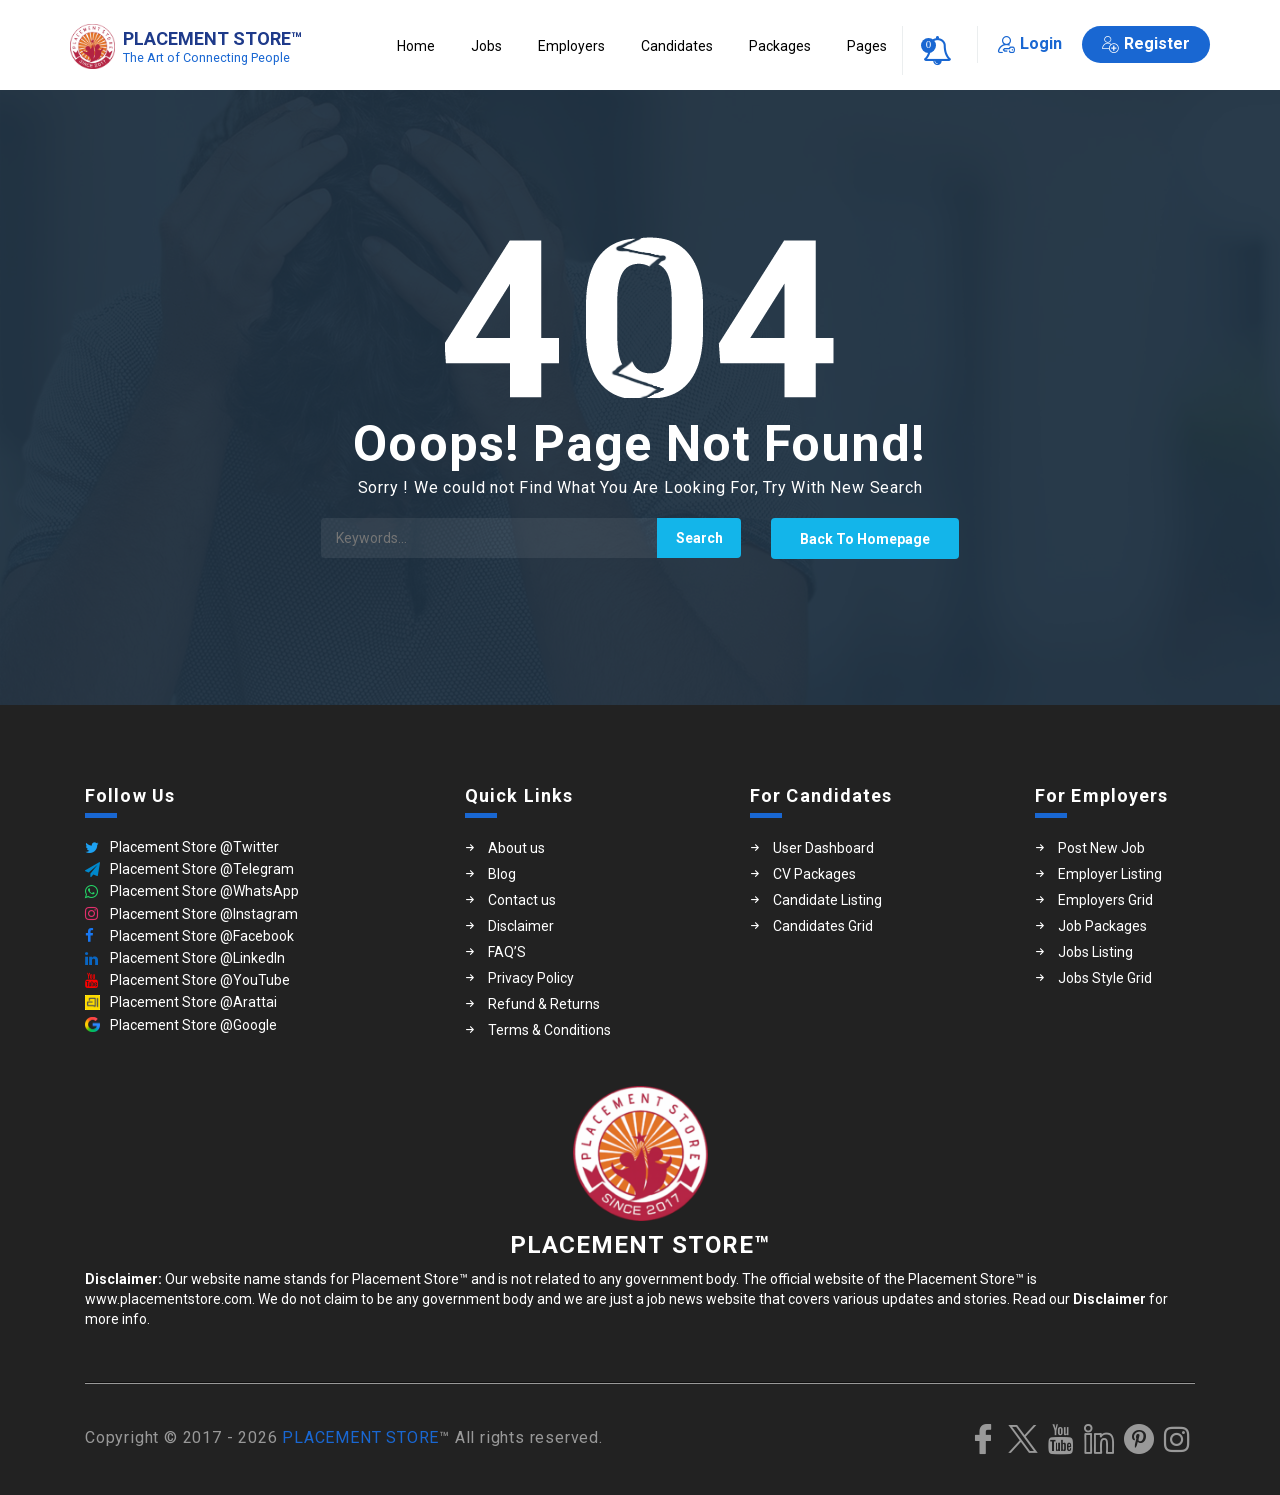 The height and width of the screenshot is (1495, 1280). What do you see at coordinates (1101, 848) in the screenshot?
I see `Post New Job` at bounding box center [1101, 848].